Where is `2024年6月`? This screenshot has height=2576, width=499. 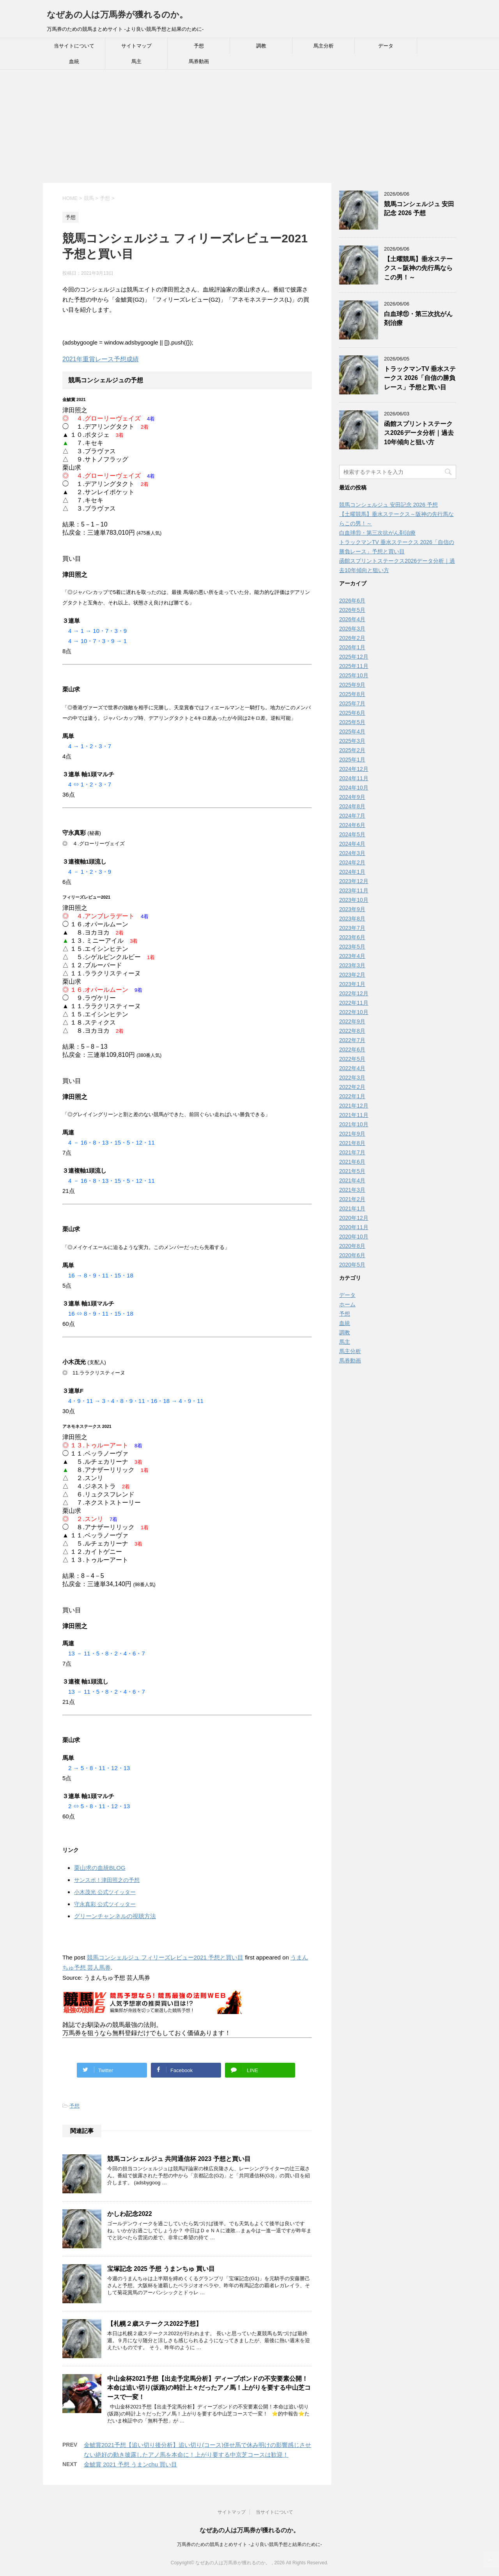
2024年6月 is located at coordinates (352, 825).